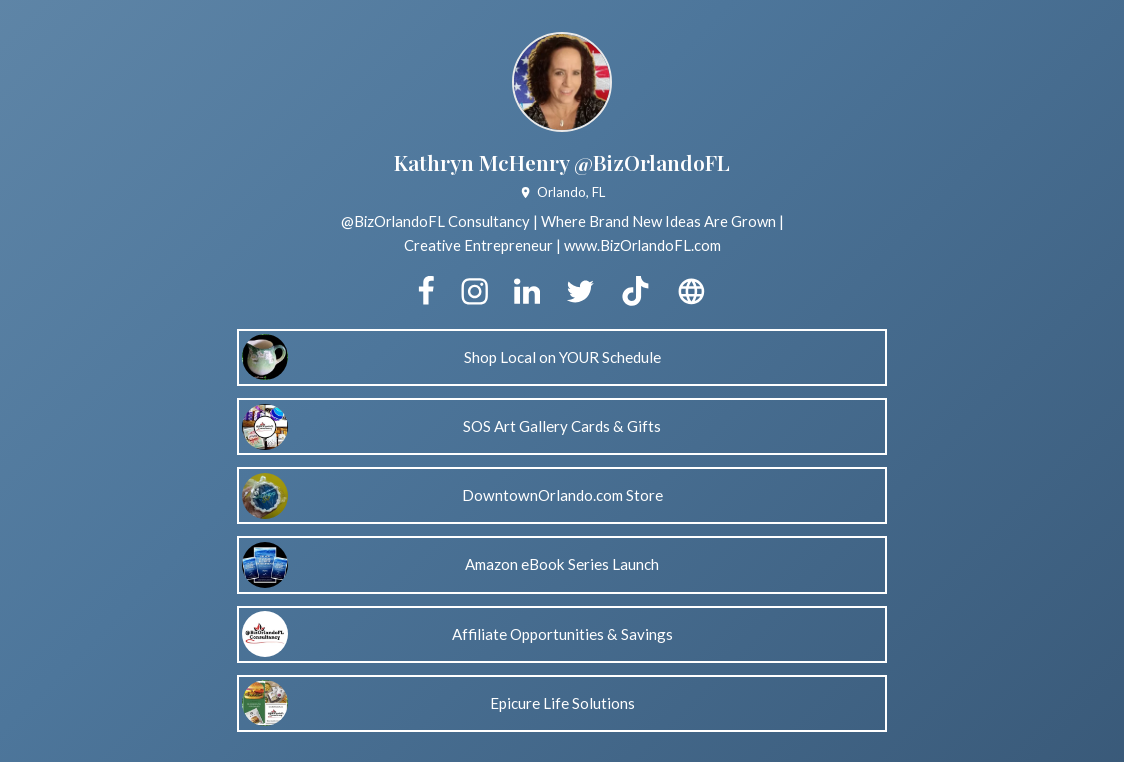 Image resolution: width=1124 pixels, height=762 pixels. I want to click on [instagram], so click(474, 292).